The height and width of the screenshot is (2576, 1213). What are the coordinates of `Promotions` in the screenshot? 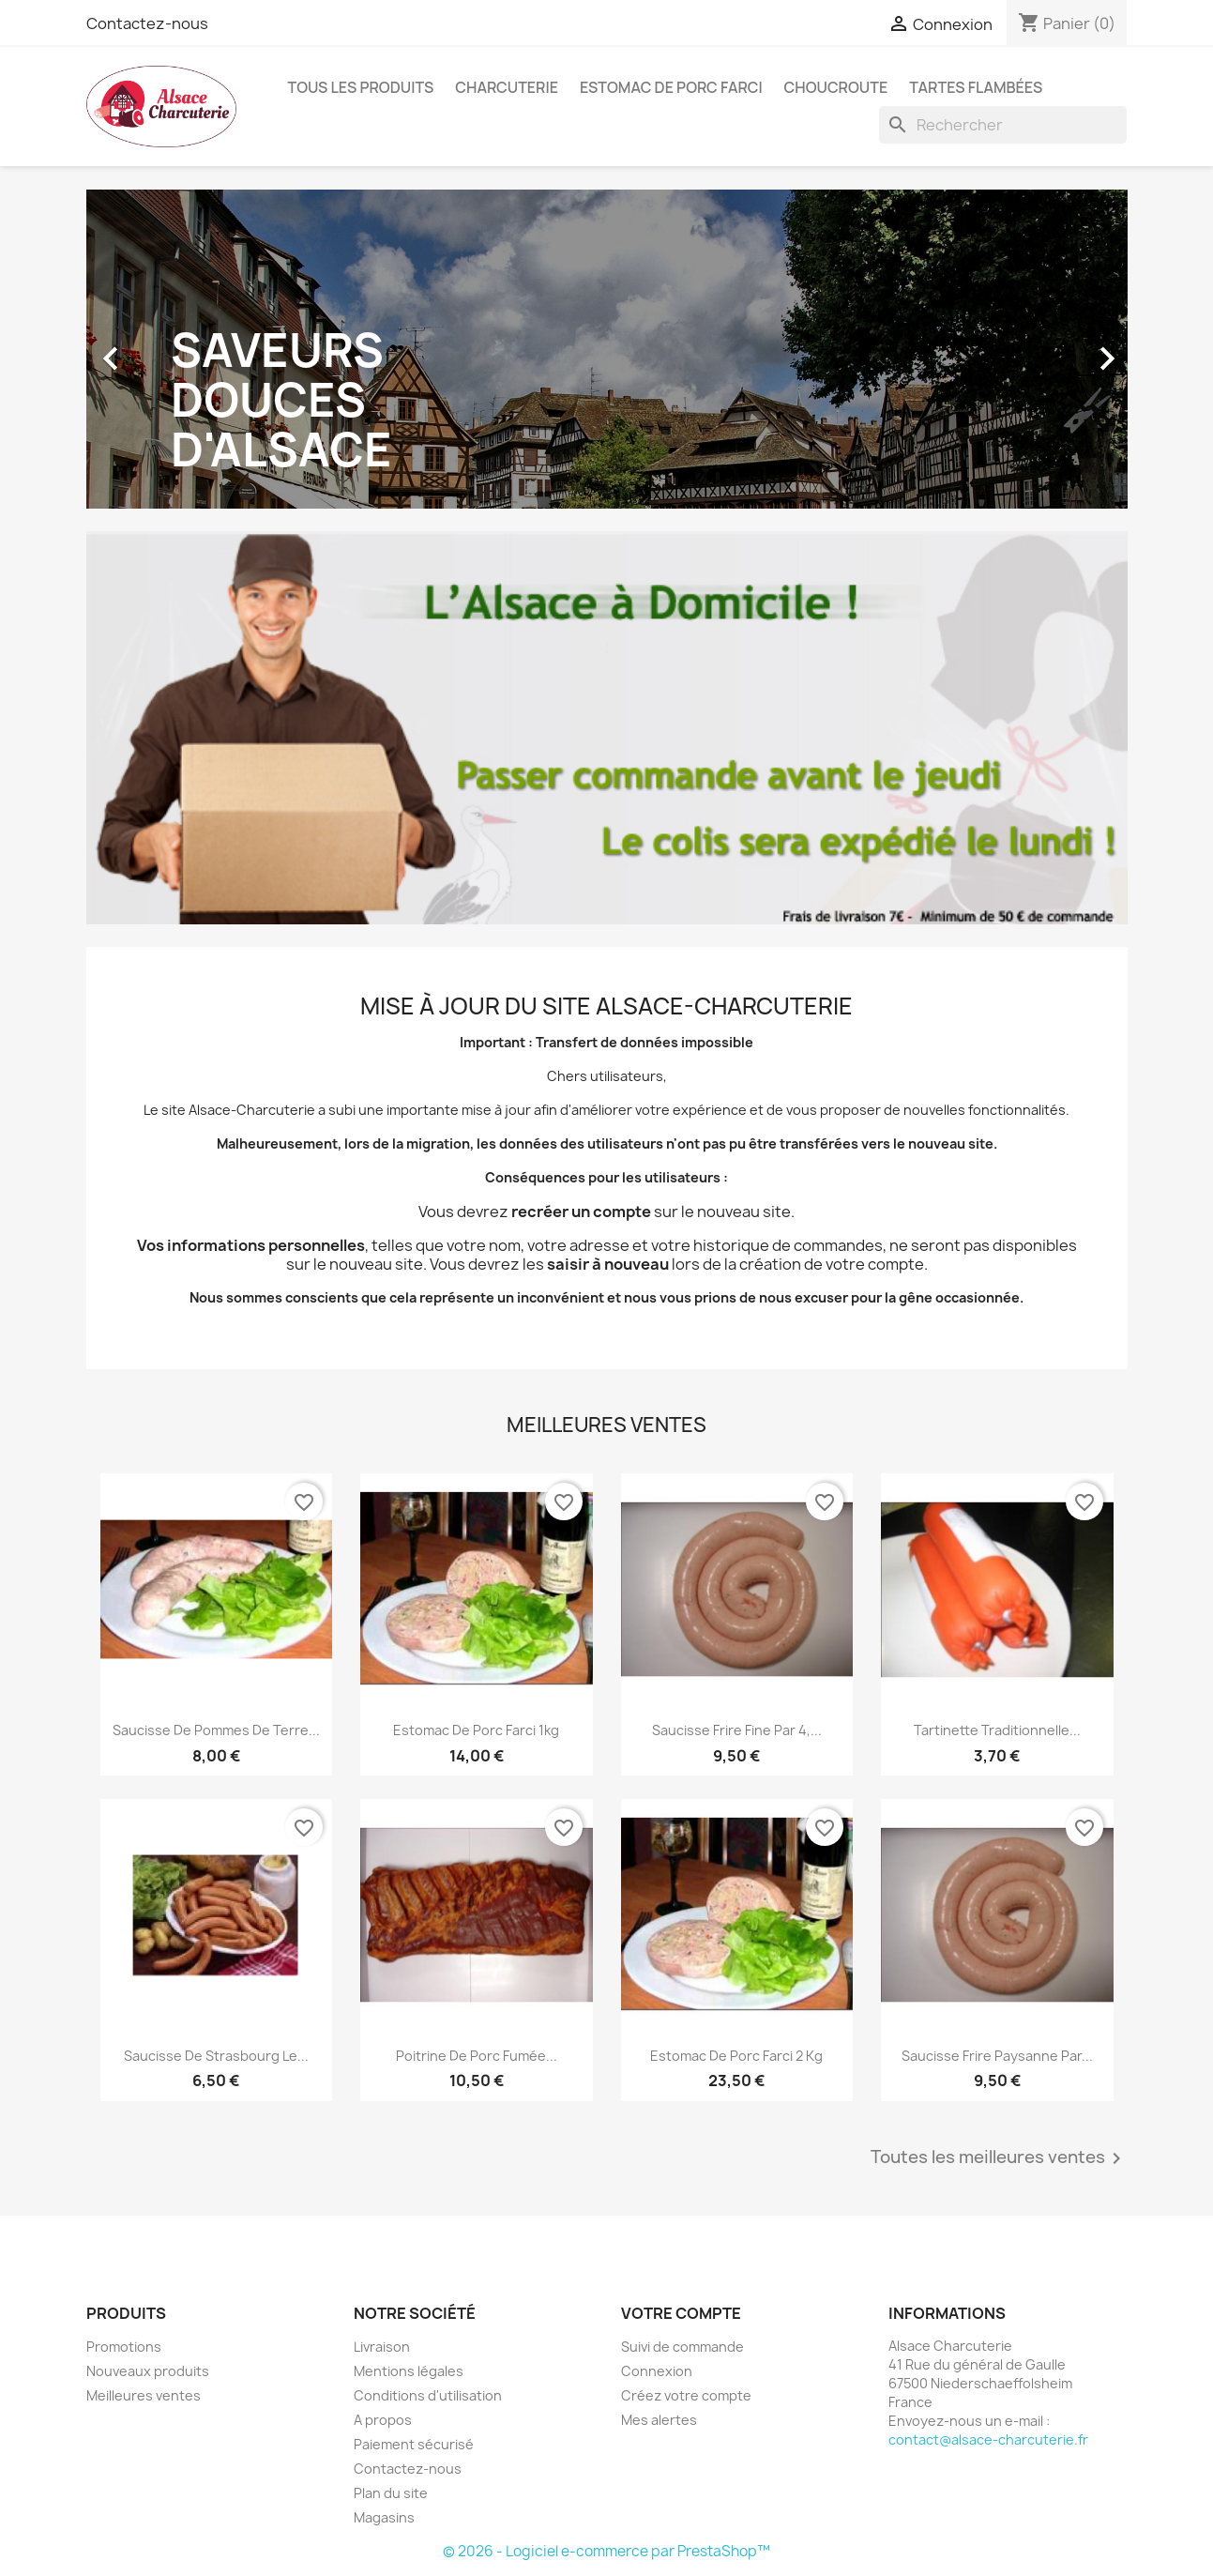 It's located at (123, 2346).